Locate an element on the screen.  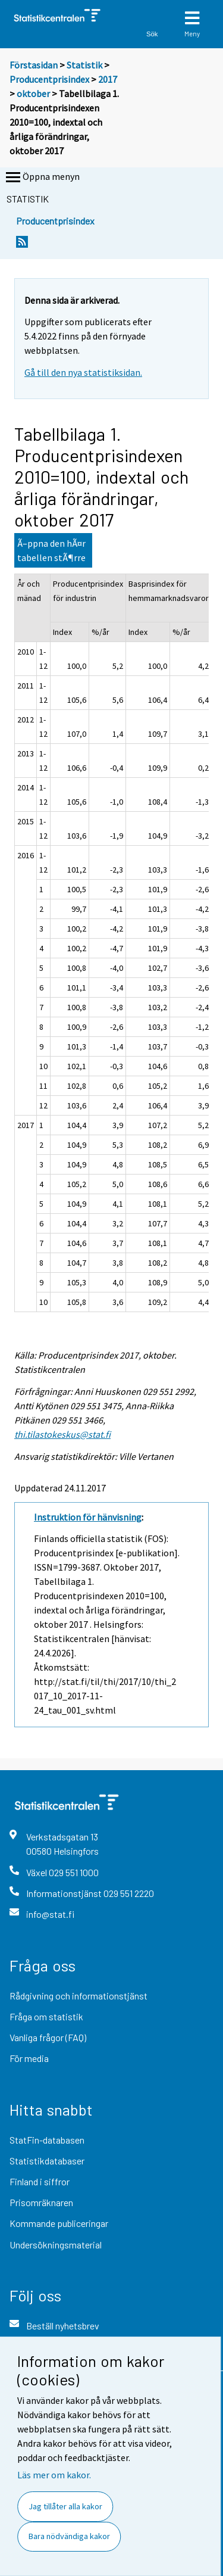
Läs mer om kakor. is located at coordinates (54, 2475).